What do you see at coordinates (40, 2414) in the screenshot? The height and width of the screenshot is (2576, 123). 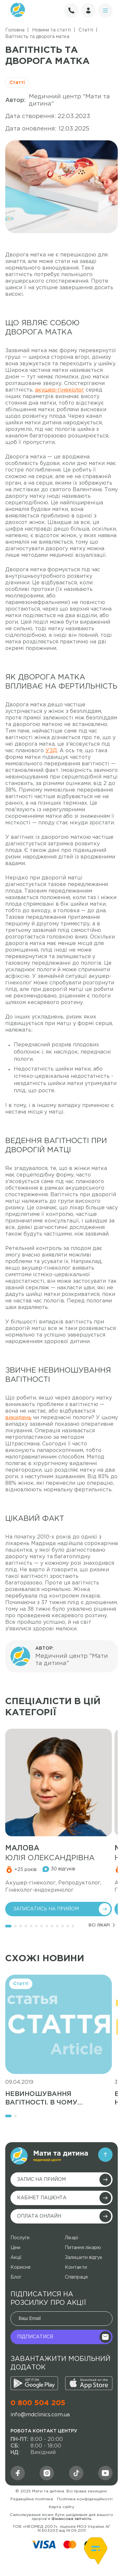 I see `info@mdclinics.com.ua` at bounding box center [40, 2414].